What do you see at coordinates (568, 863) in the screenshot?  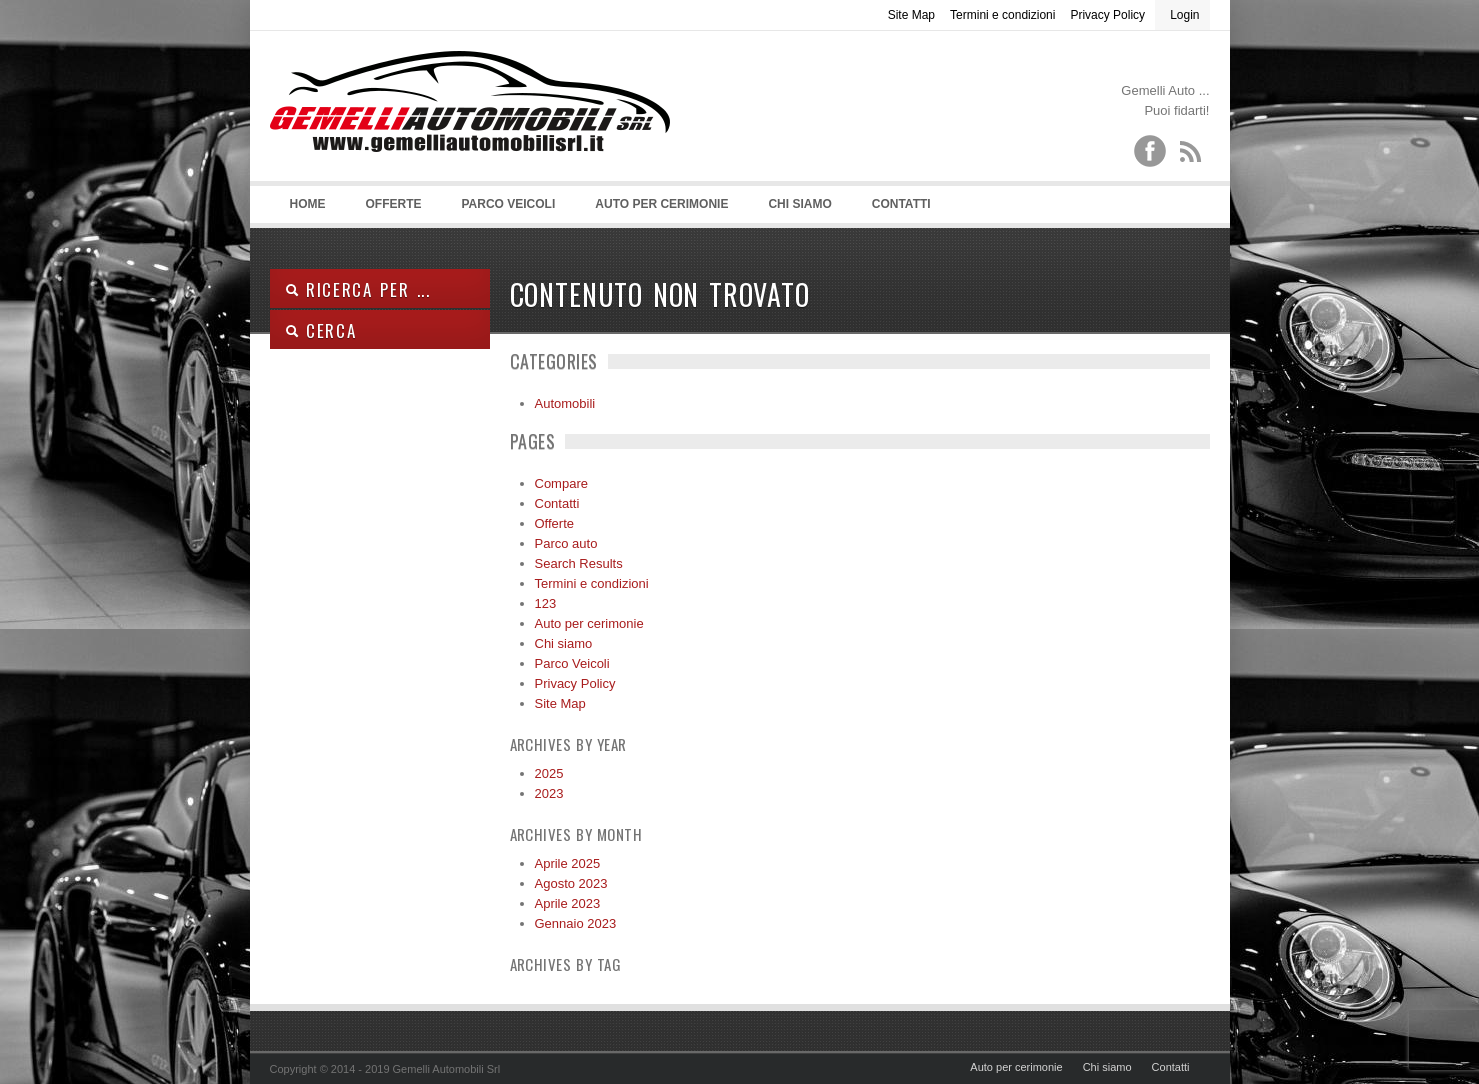 I see `Aprile 2025` at bounding box center [568, 863].